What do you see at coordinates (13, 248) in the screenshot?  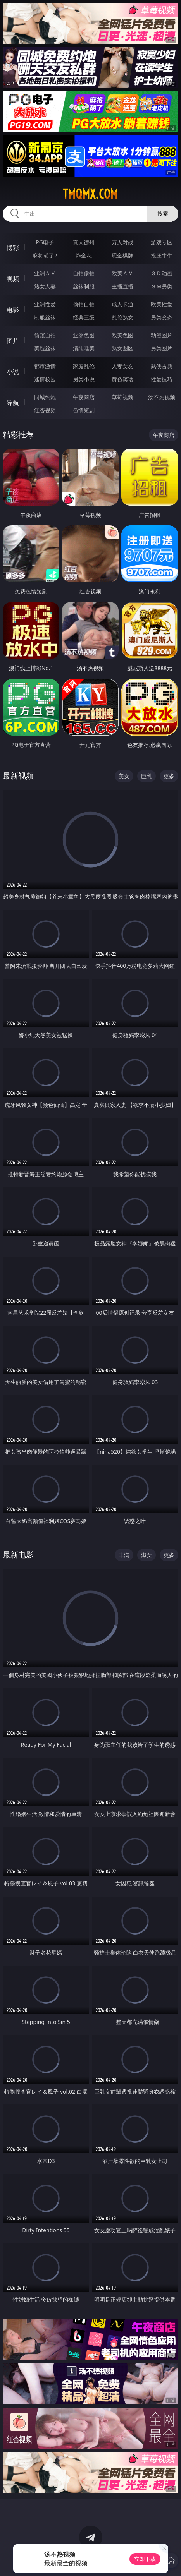 I see `博彩` at bounding box center [13, 248].